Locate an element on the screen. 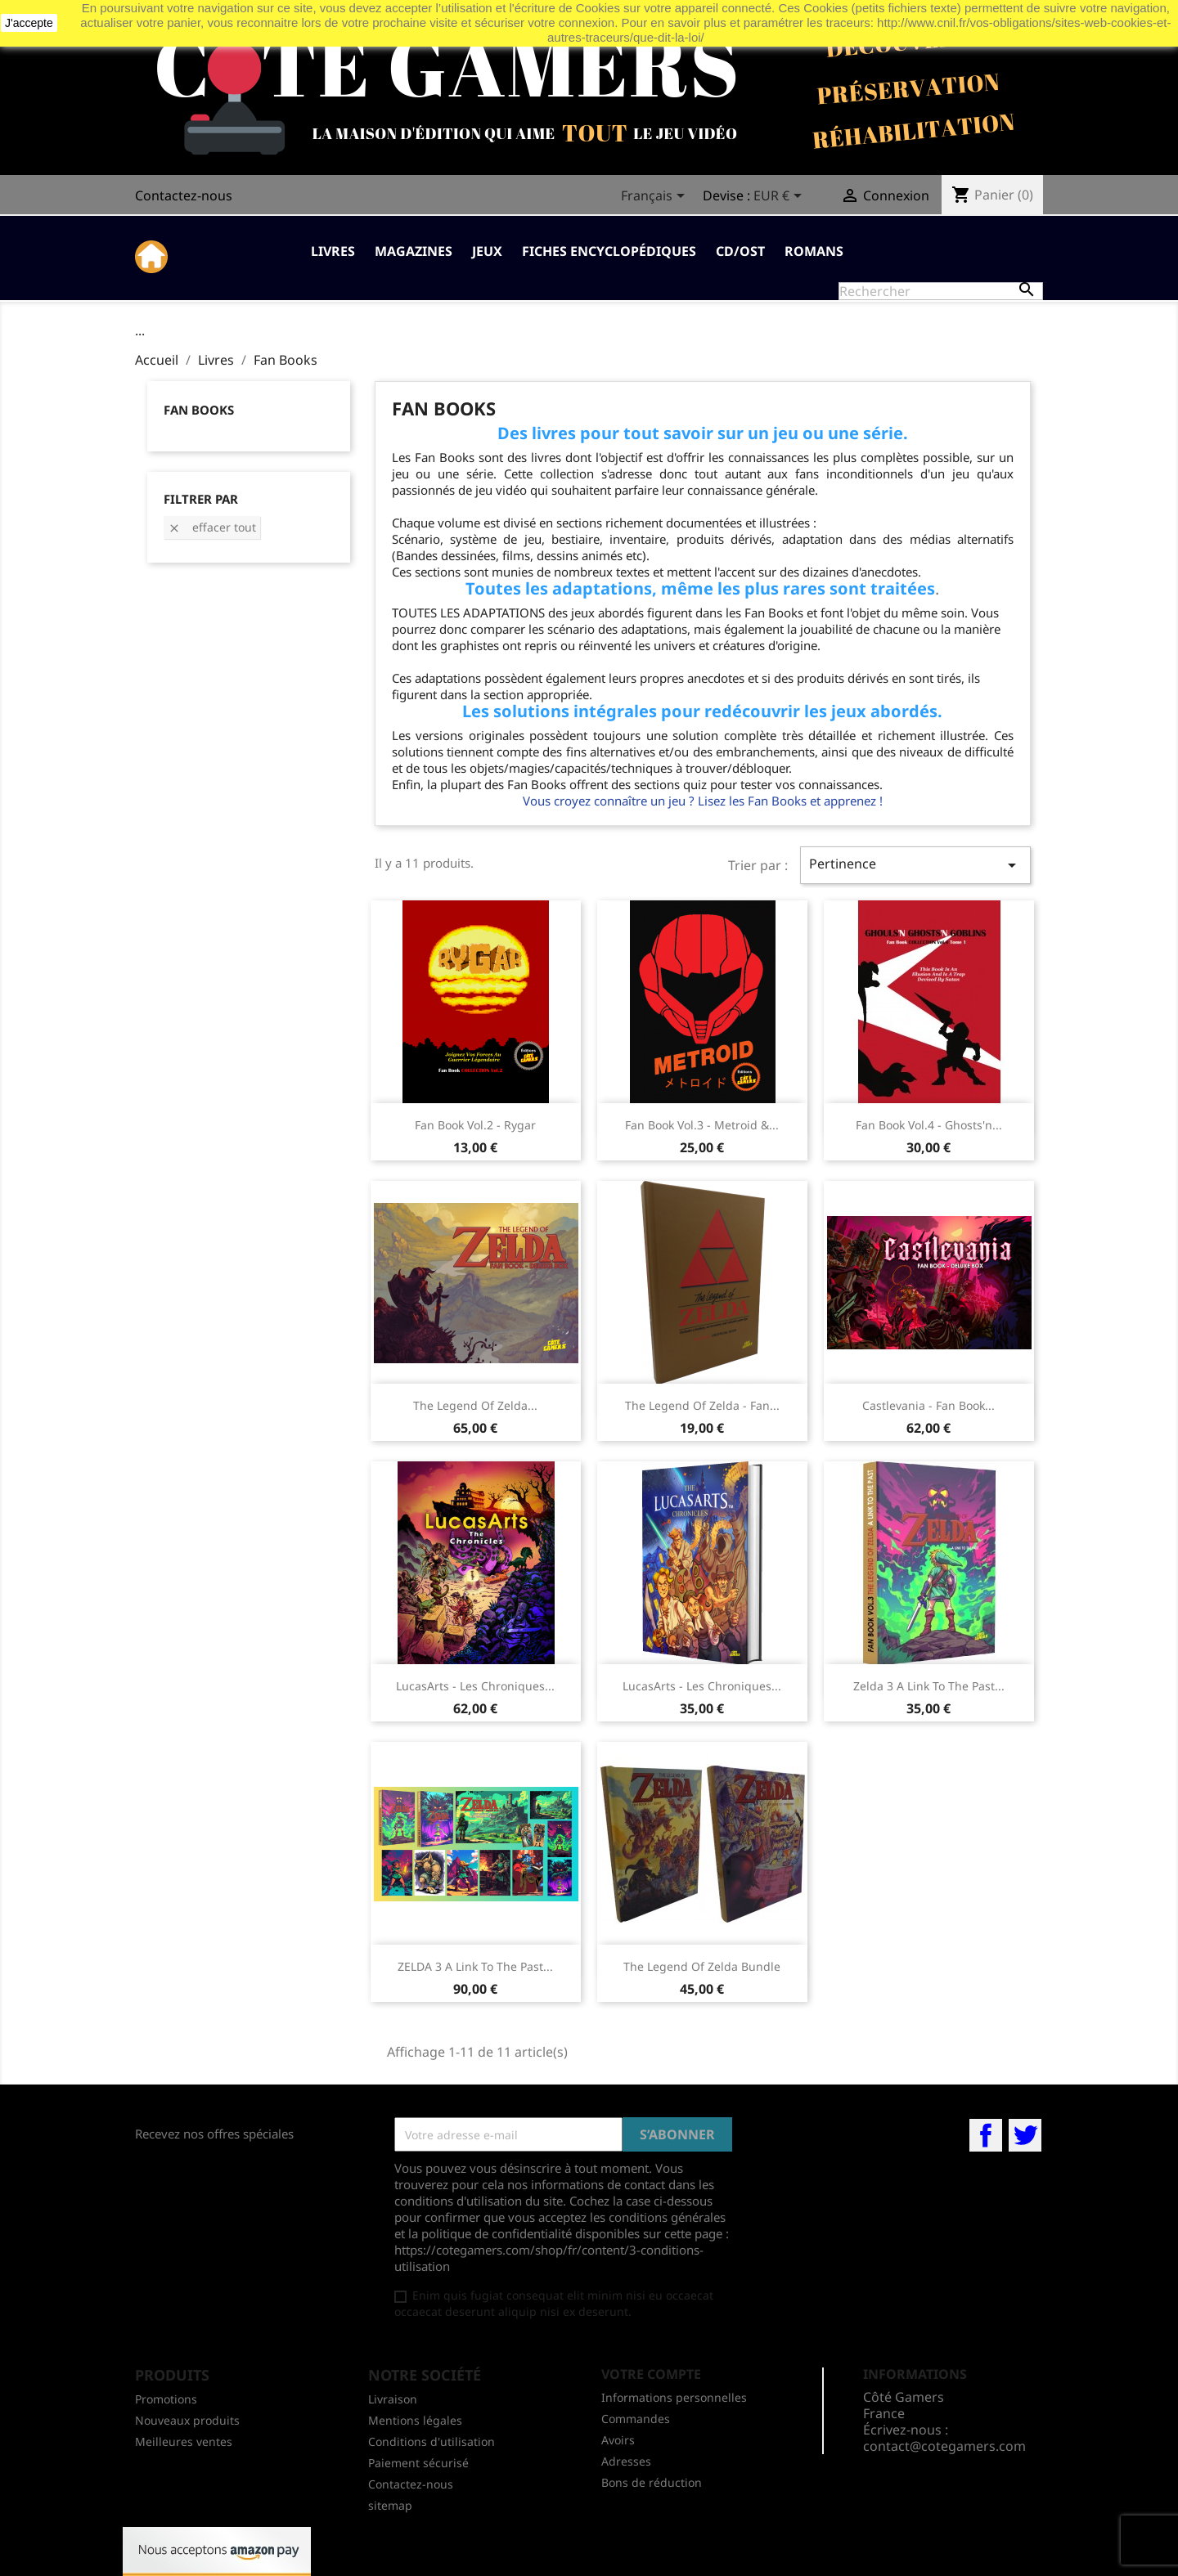  Contactez-nous is located at coordinates (183, 195).